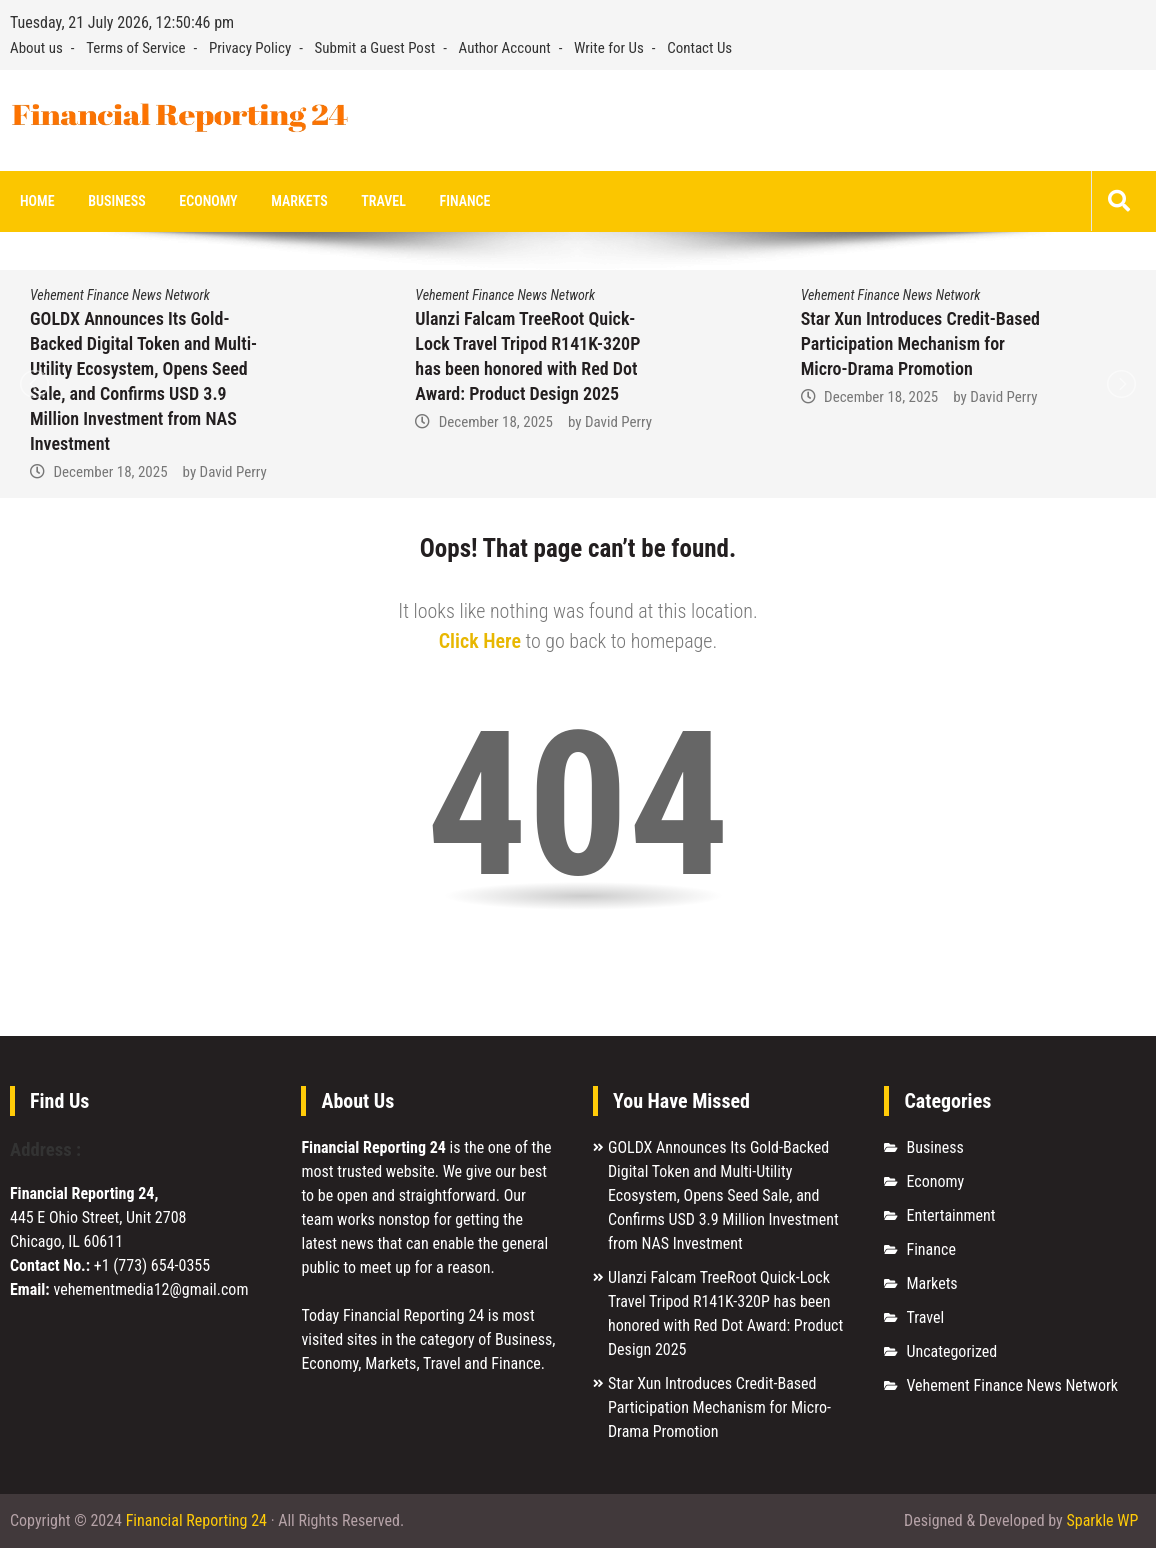  What do you see at coordinates (36, 48) in the screenshot?
I see `About us` at bounding box center [36, 48].